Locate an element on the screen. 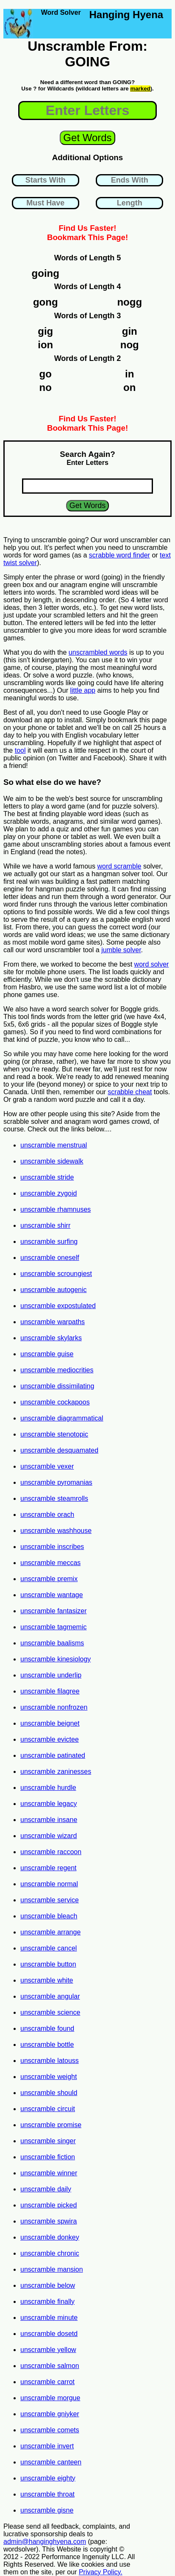 The height and width of the screenshot is (2576, 175). unscramble nonfrozen is located at coordinates (53, 1707).